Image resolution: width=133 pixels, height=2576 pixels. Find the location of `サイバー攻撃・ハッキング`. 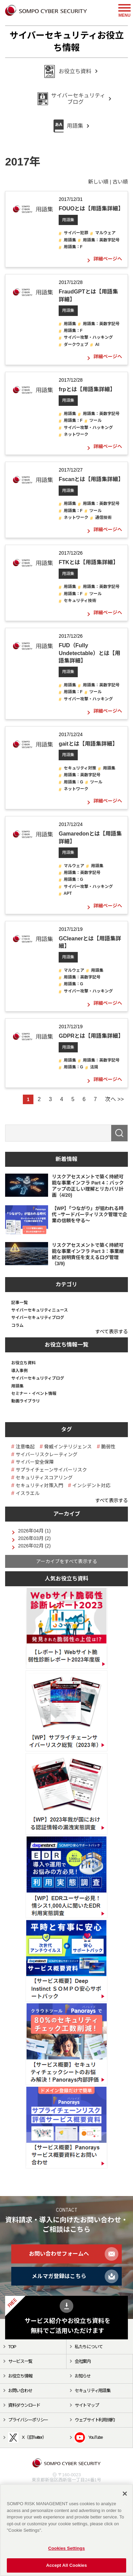

サイバー攻撃・ハッキング is located at coordinates (88, 337).